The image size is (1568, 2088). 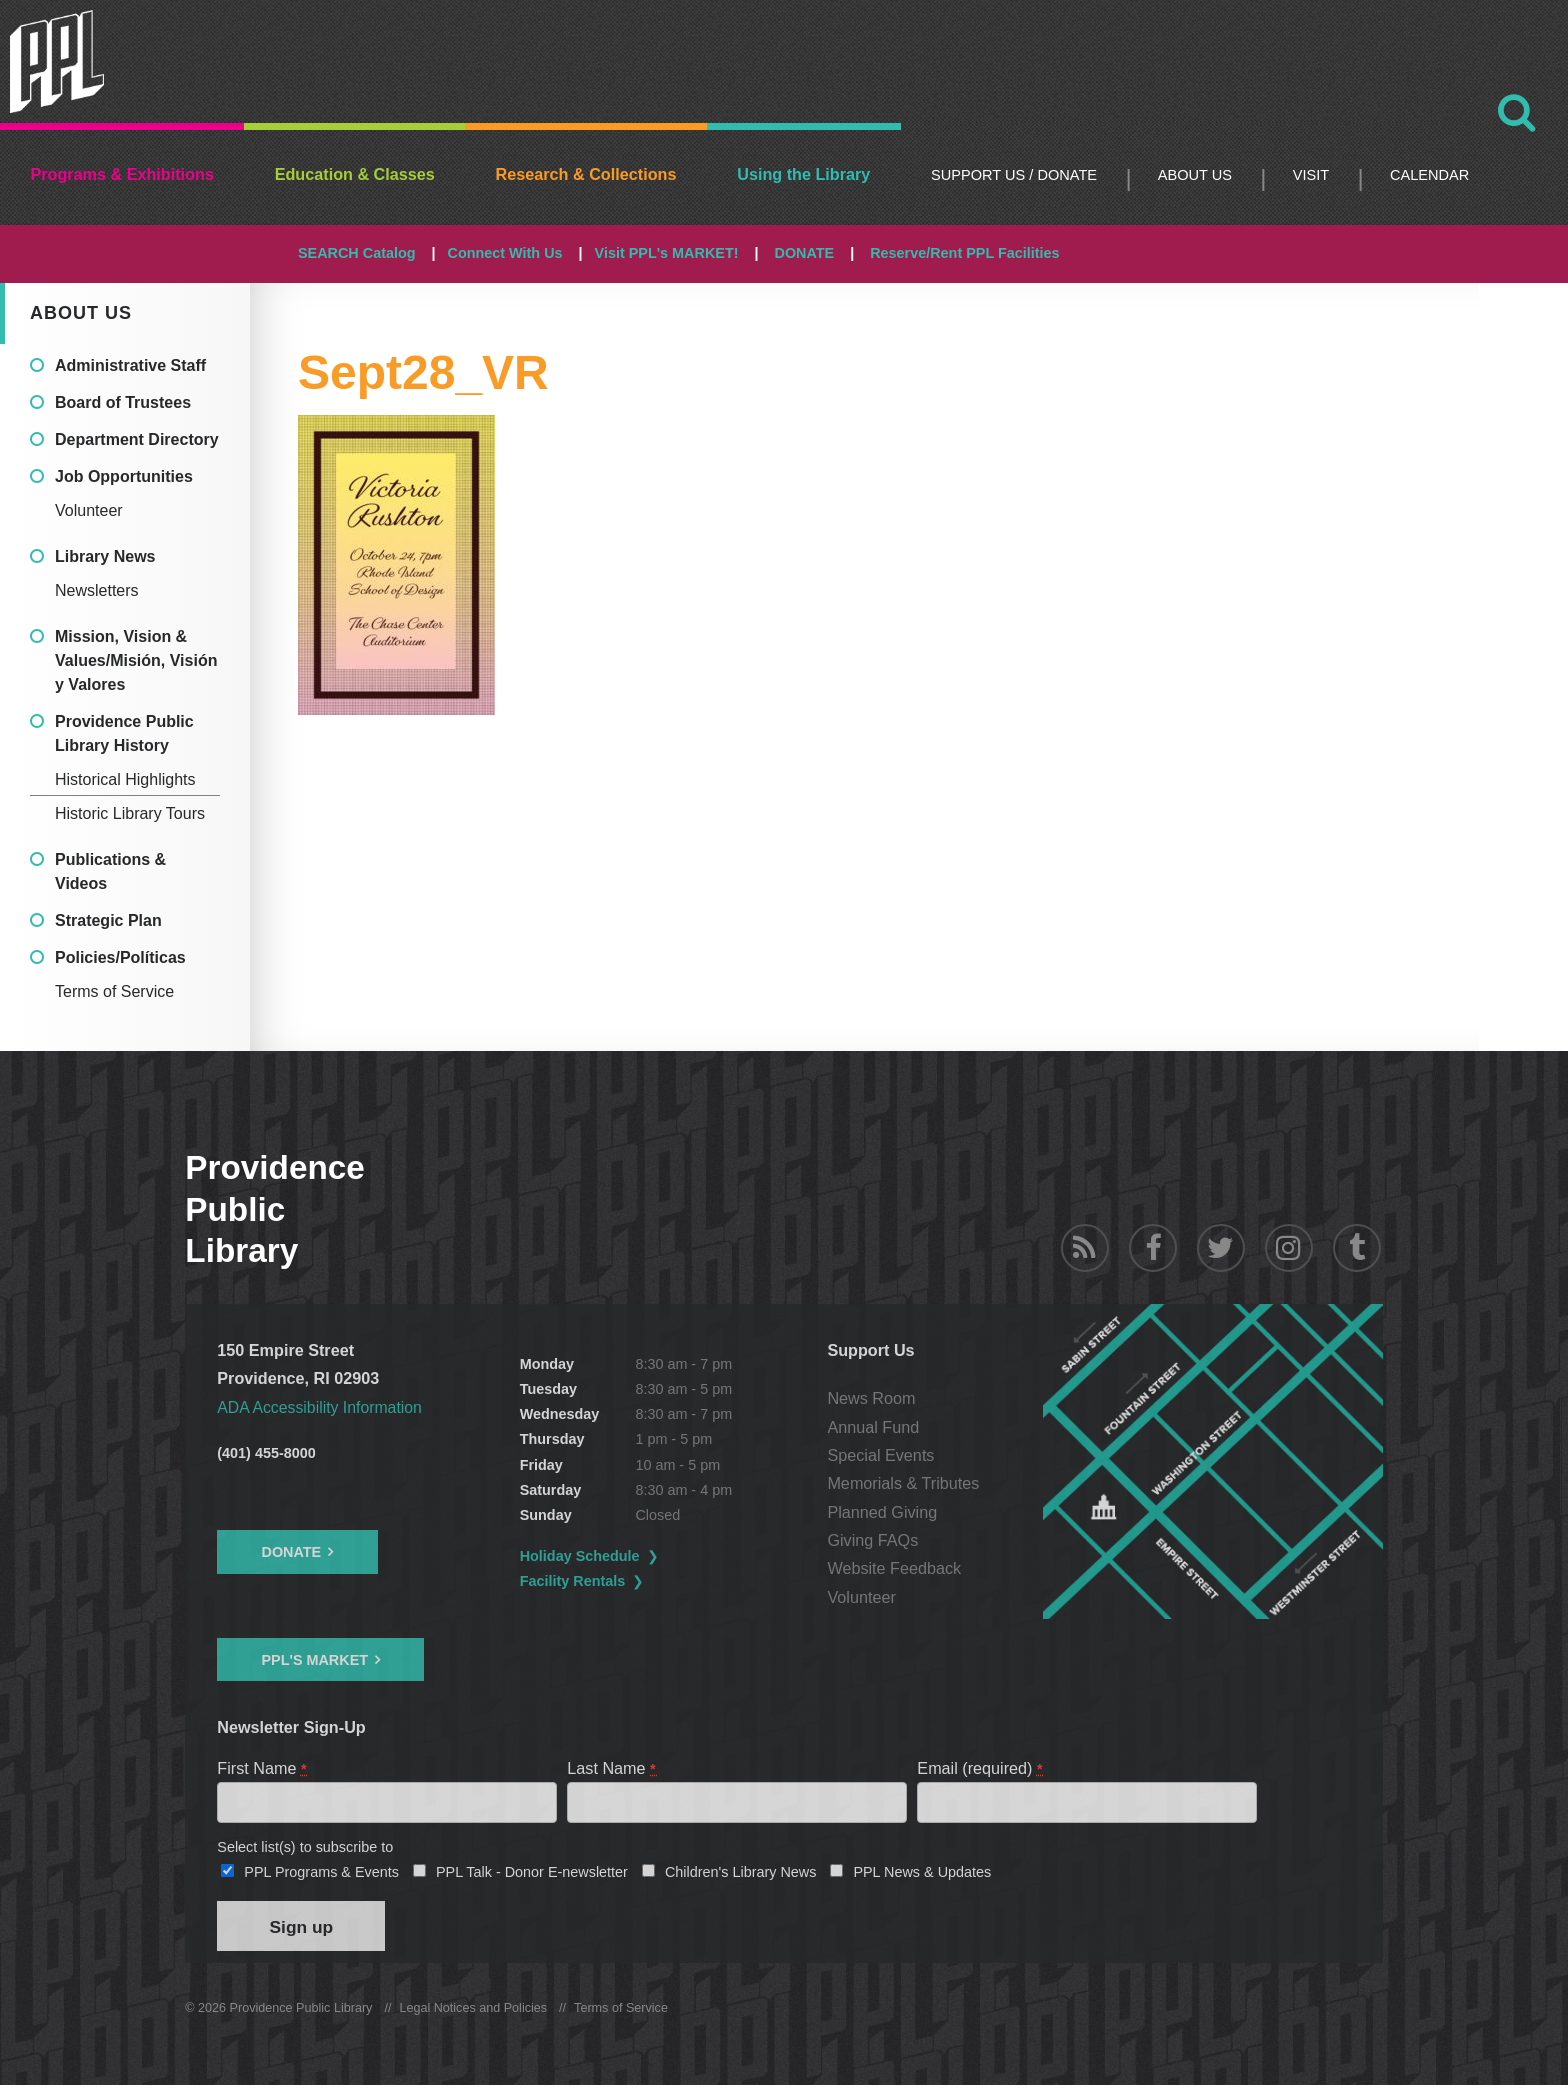 I want to click on News Room, so click(x=872, y=1398).